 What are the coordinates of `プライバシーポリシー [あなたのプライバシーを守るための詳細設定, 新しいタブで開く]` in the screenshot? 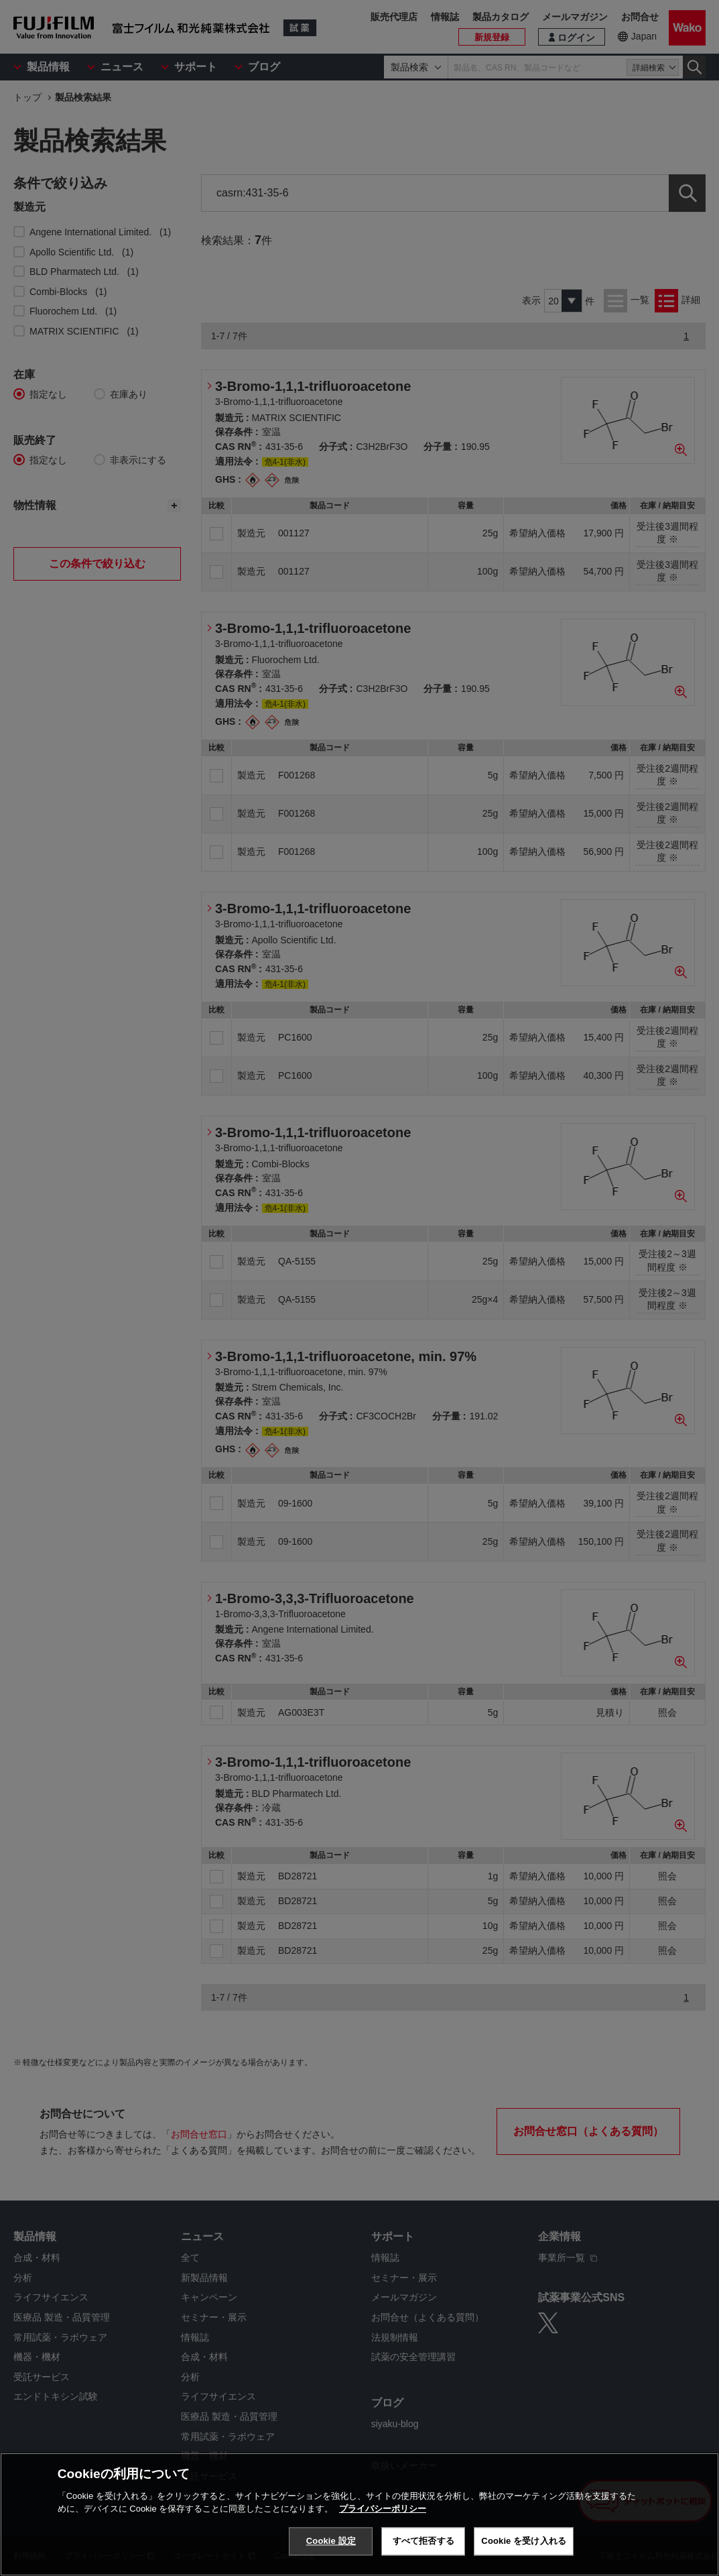 It's located at (382, 2509).